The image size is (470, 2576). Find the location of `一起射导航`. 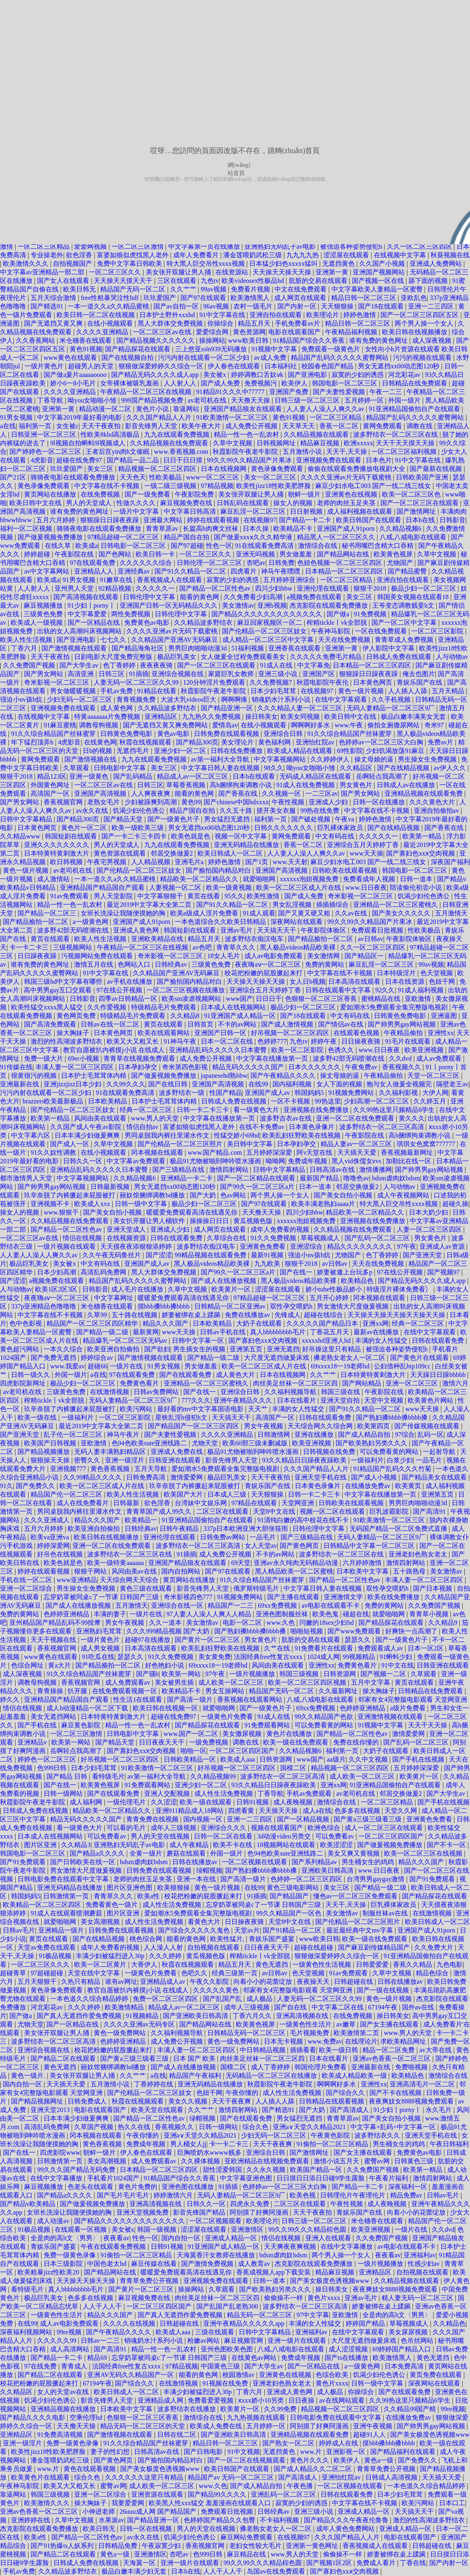

一起射导航 is located at coordinates (440, 1451).